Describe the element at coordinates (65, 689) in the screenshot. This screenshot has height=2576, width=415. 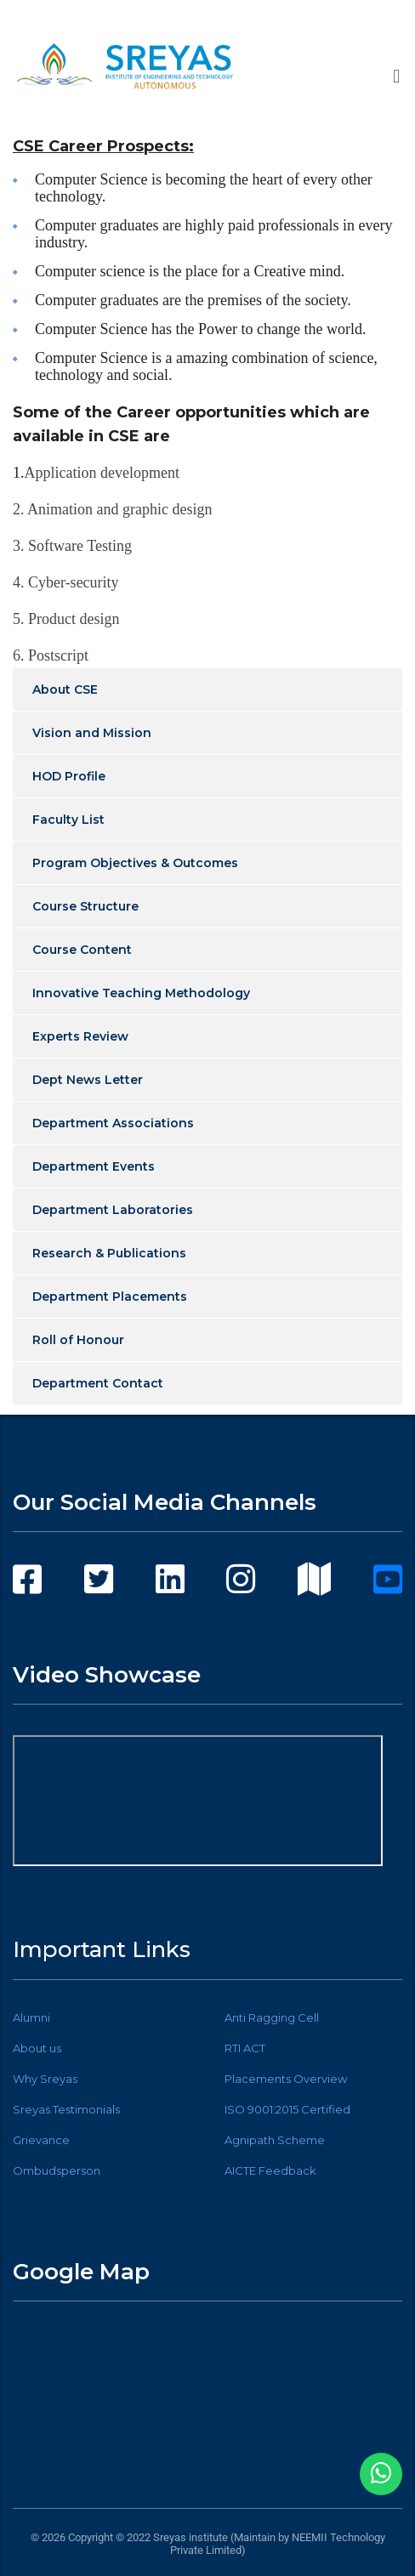
I see `About CSE` at that location.